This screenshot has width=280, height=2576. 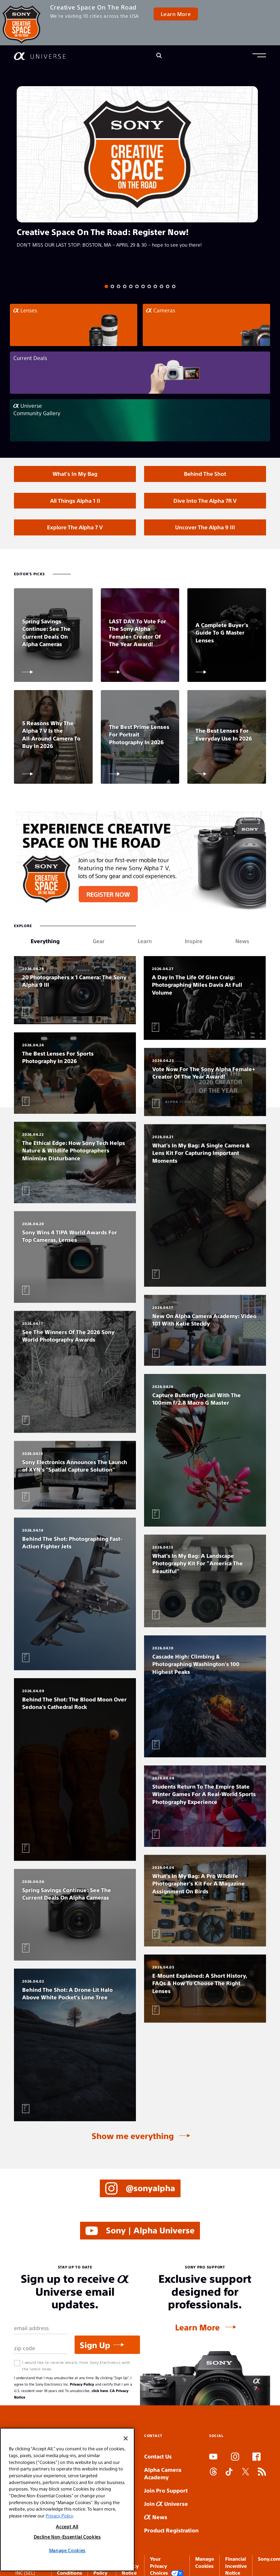 I want to click on [Search], so click(x=159, y=56).